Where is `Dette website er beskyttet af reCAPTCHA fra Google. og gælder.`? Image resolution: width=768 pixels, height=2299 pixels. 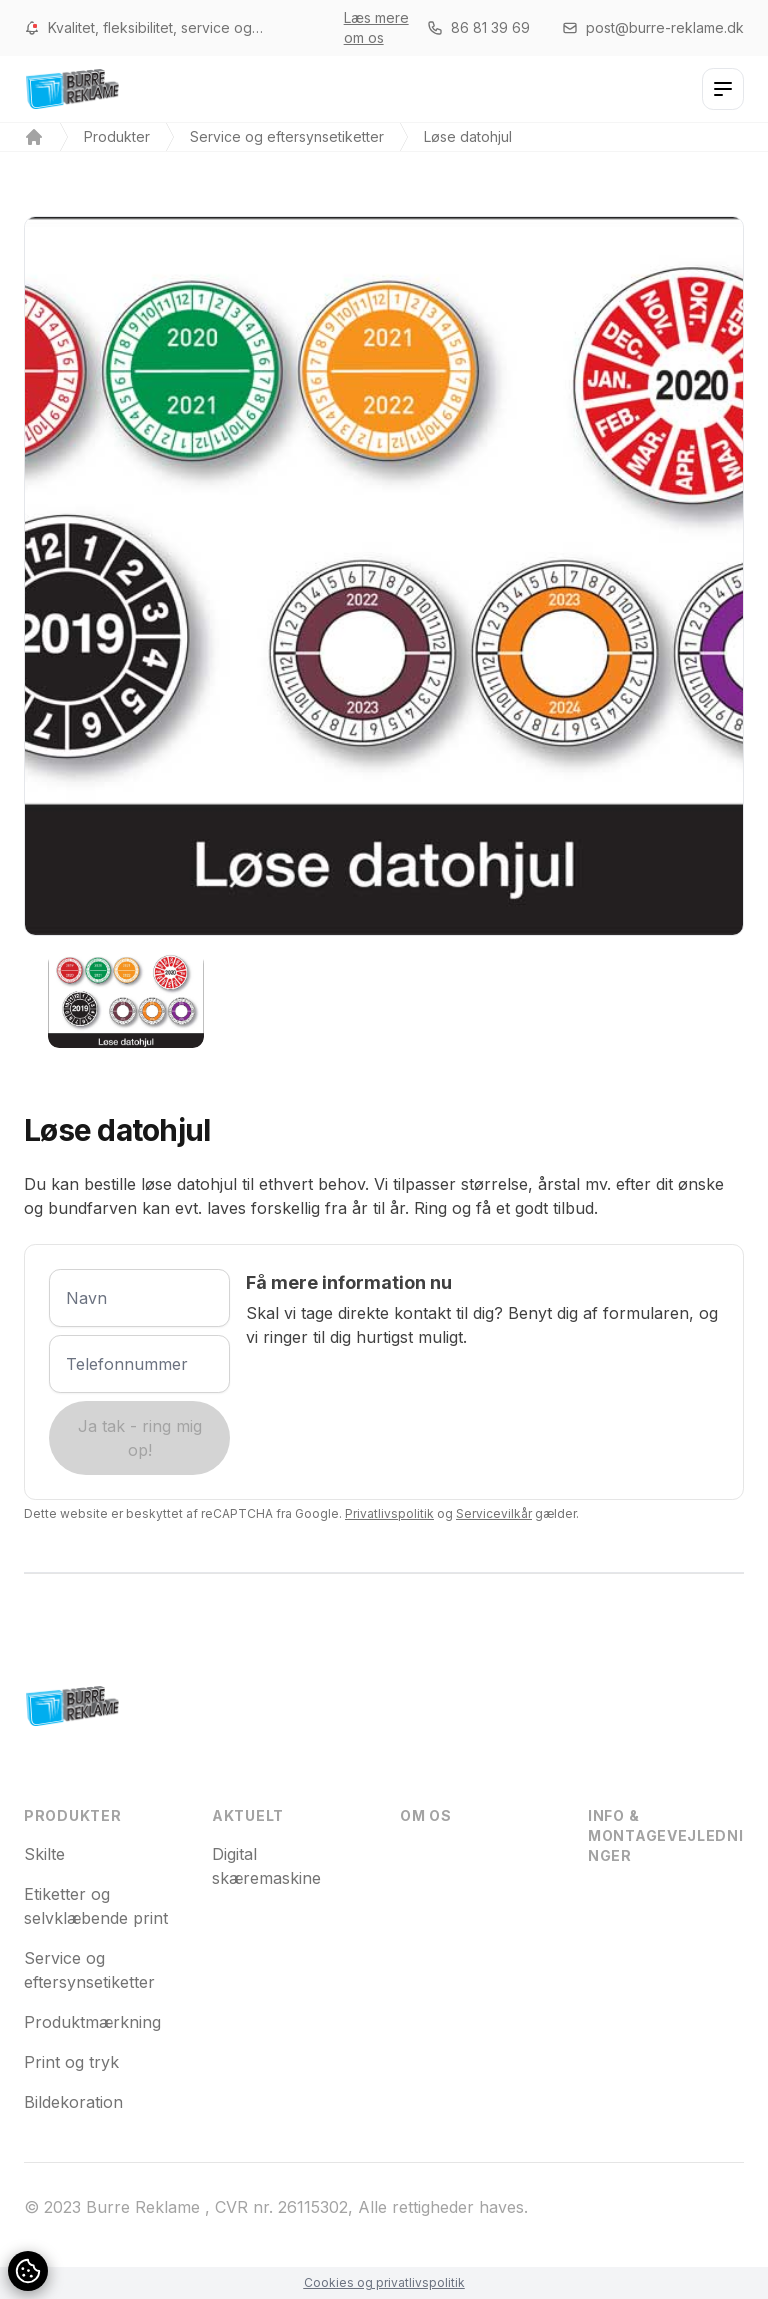 Dette website er beskyttet af reCAPTCHA fra Google. og gælder. is located at coordinates (301, 1513).